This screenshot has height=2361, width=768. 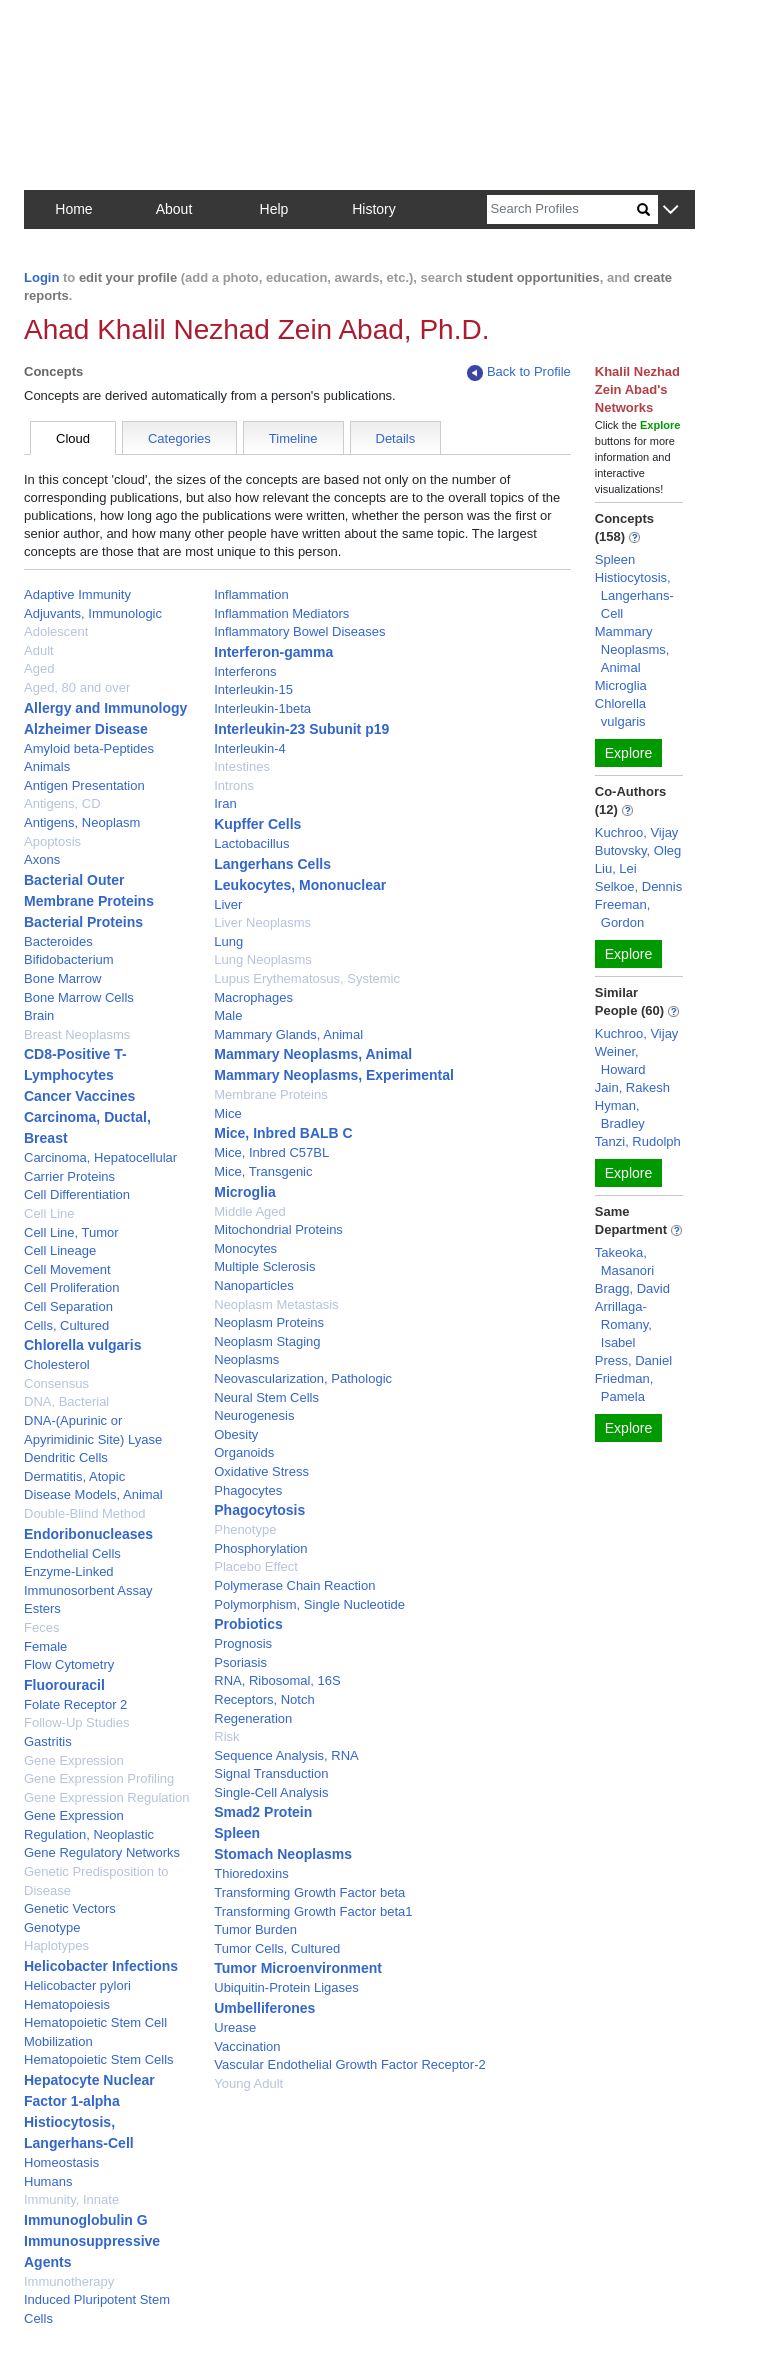 What do you see at coordinates (269, 1322) in the screenshot?
I see `Neoplasm Proteins` at bounding box center [269, 1322].